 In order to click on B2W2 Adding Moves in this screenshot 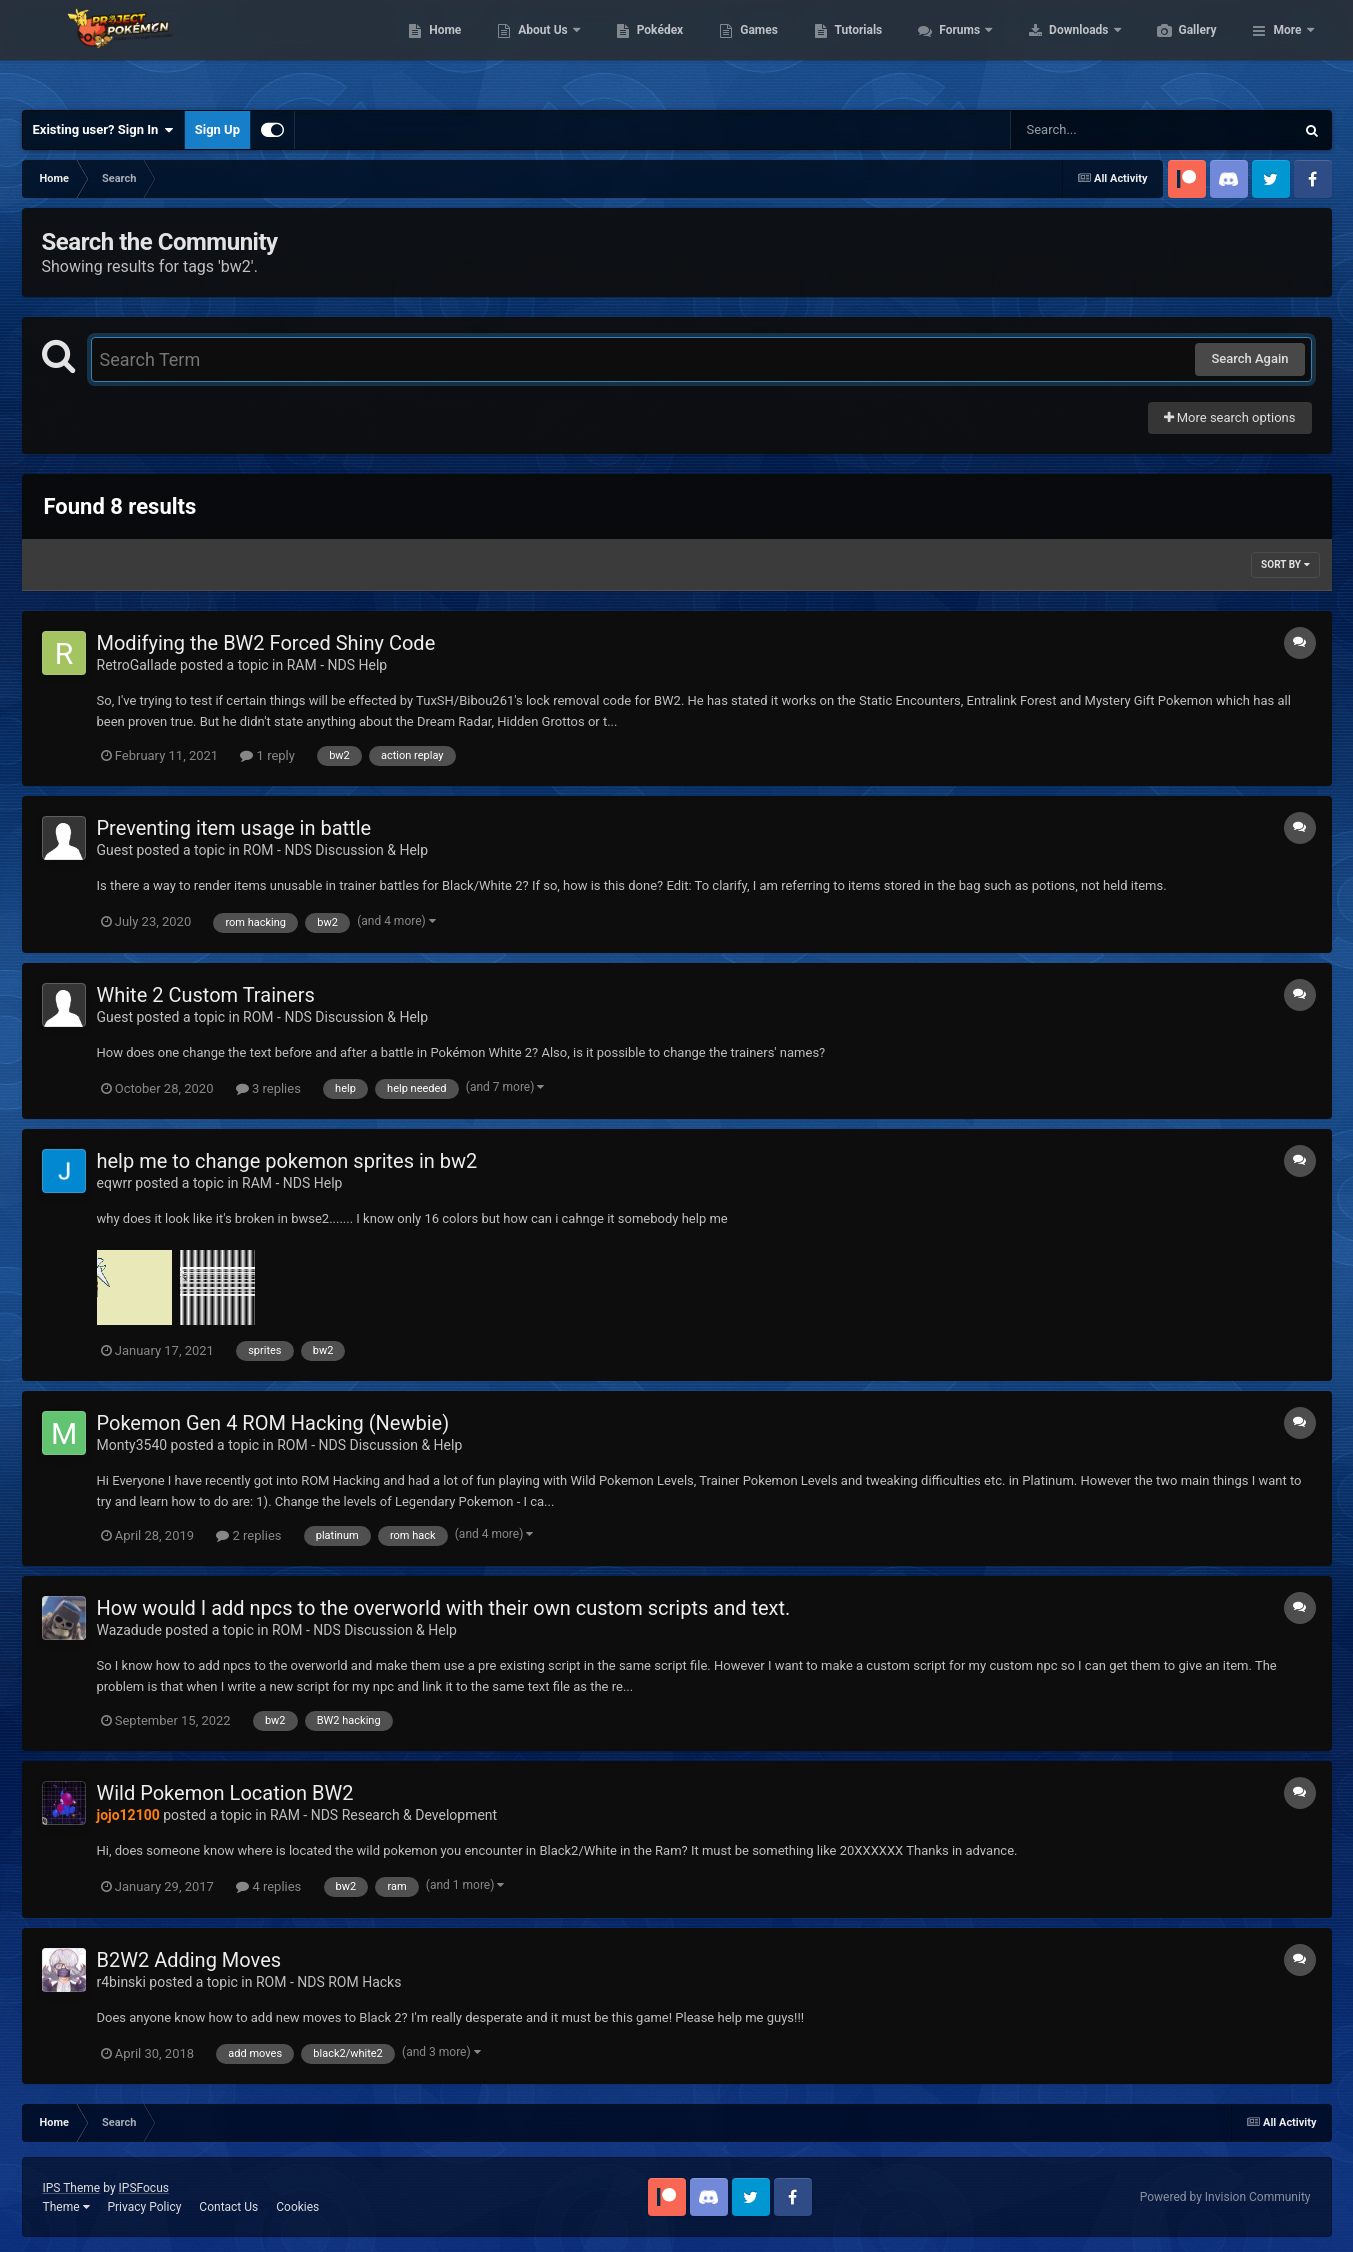, I will do `click(189, 1960)`.